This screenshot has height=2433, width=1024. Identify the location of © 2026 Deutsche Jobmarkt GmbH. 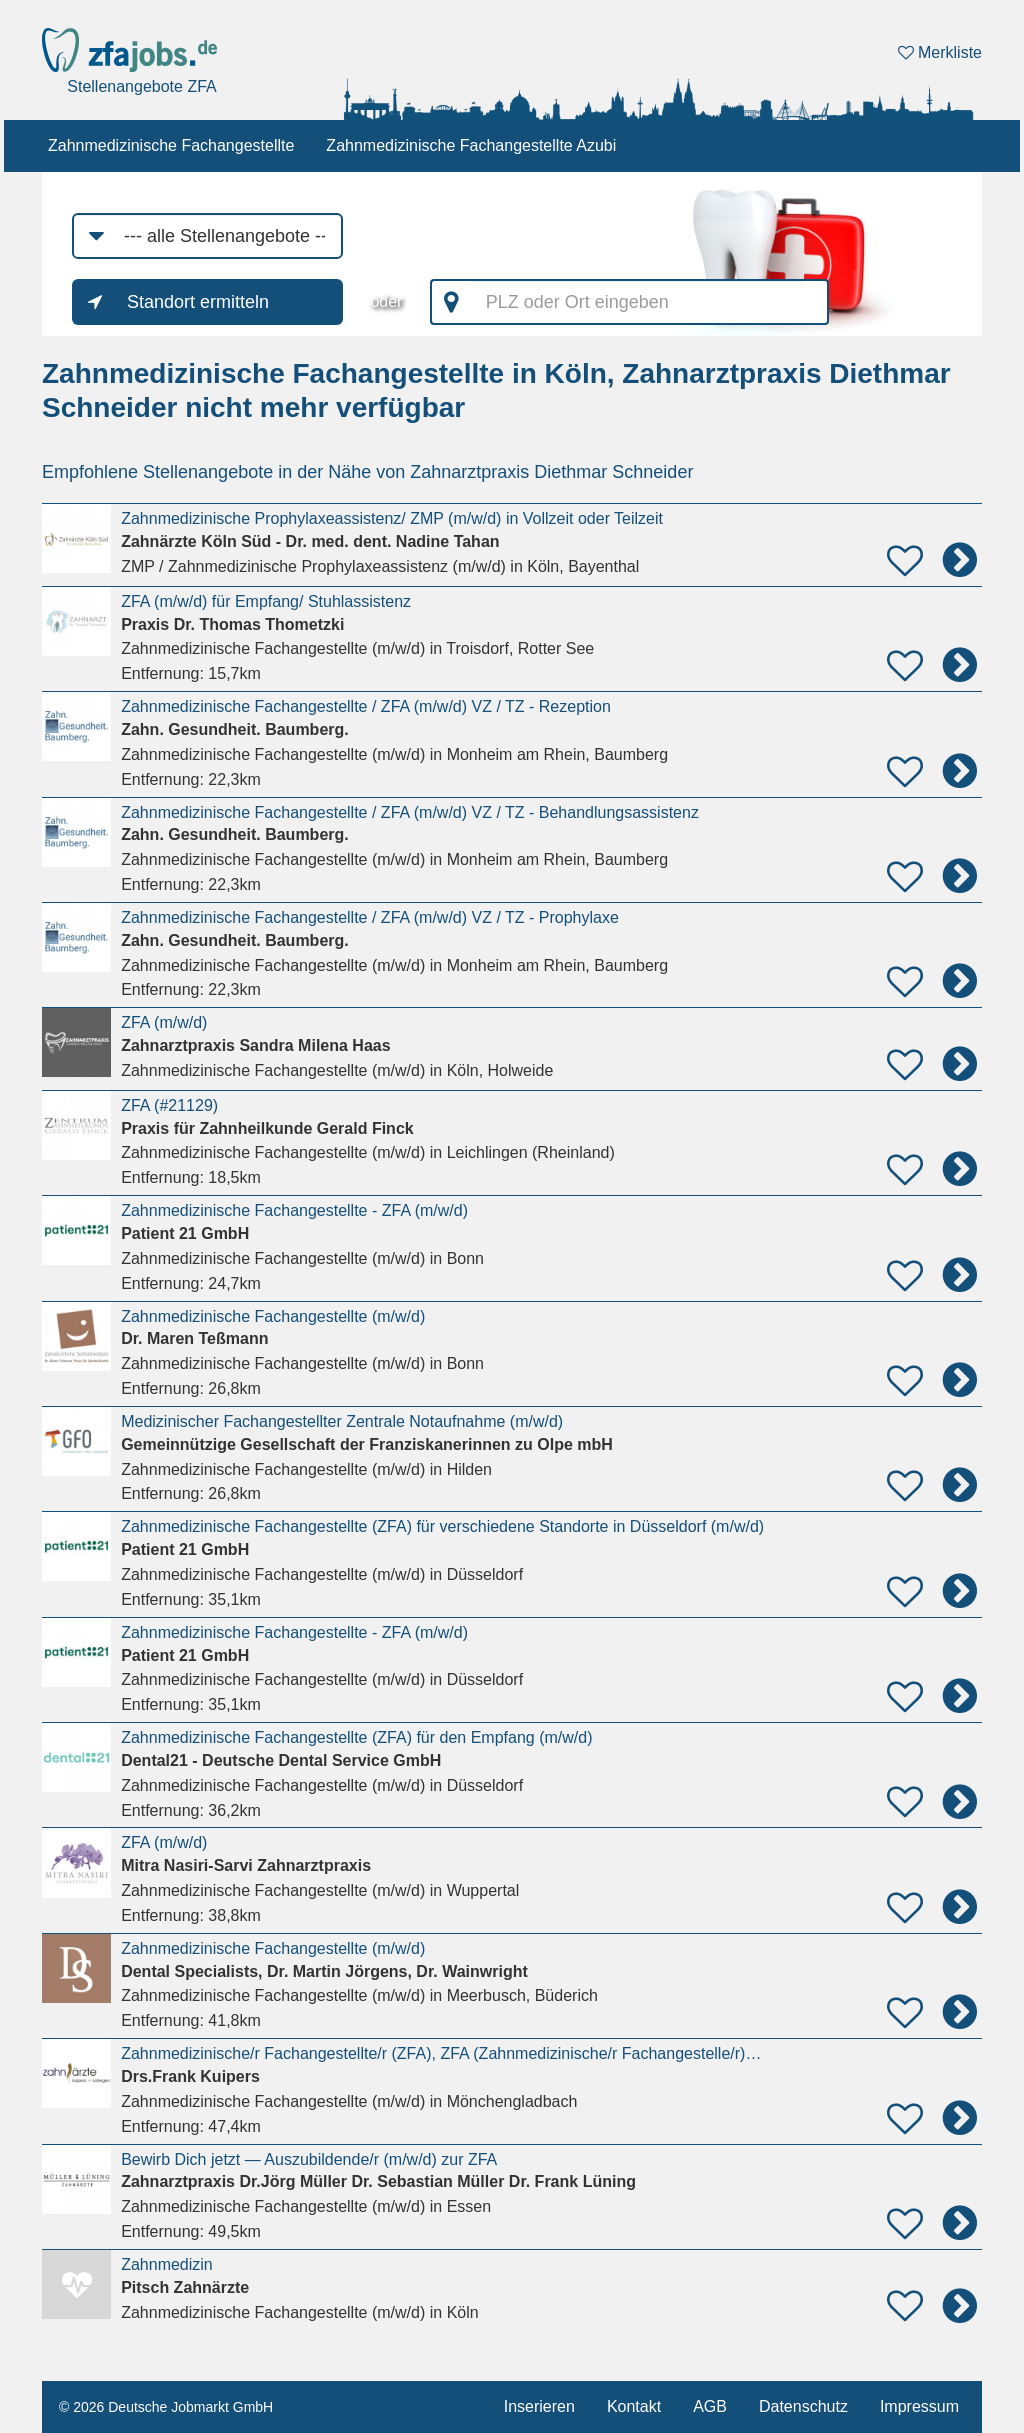
(166, 2407).